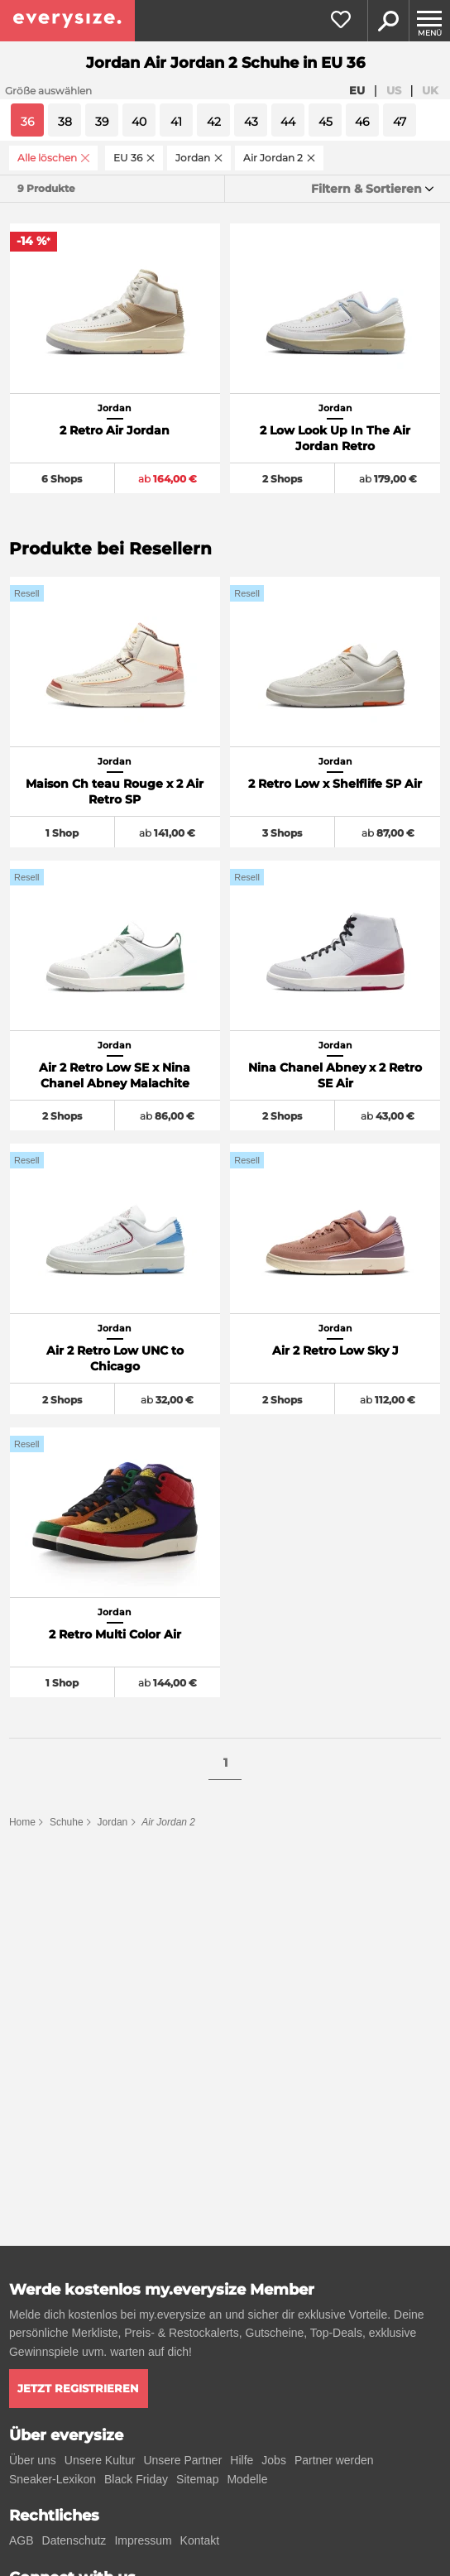  I want to click on Schuhe, so click(67, 1822).